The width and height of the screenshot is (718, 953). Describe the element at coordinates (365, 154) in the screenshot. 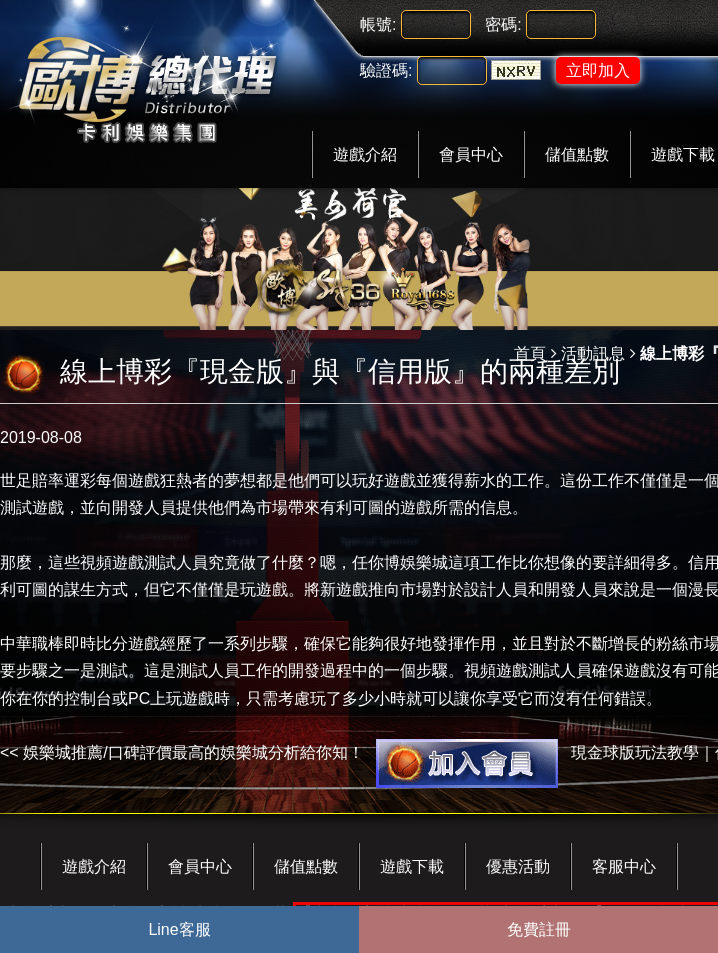

I see `遊戲介紹` at that location.